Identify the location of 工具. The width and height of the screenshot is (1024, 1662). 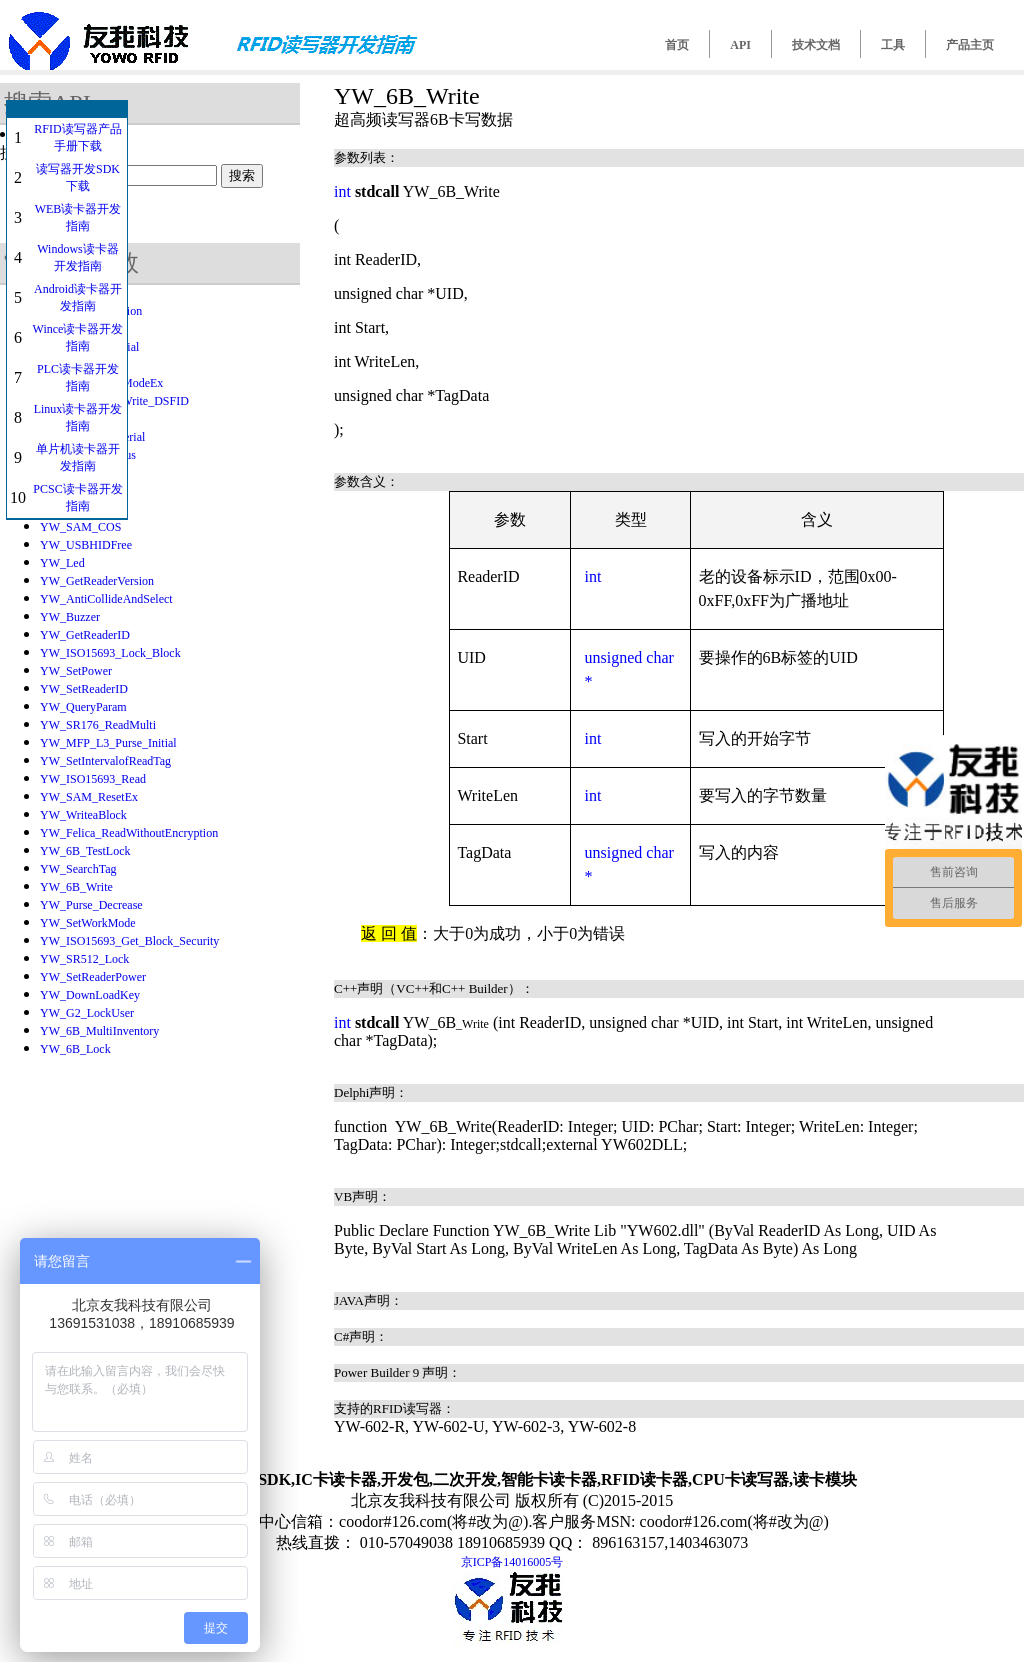
(893, 45).